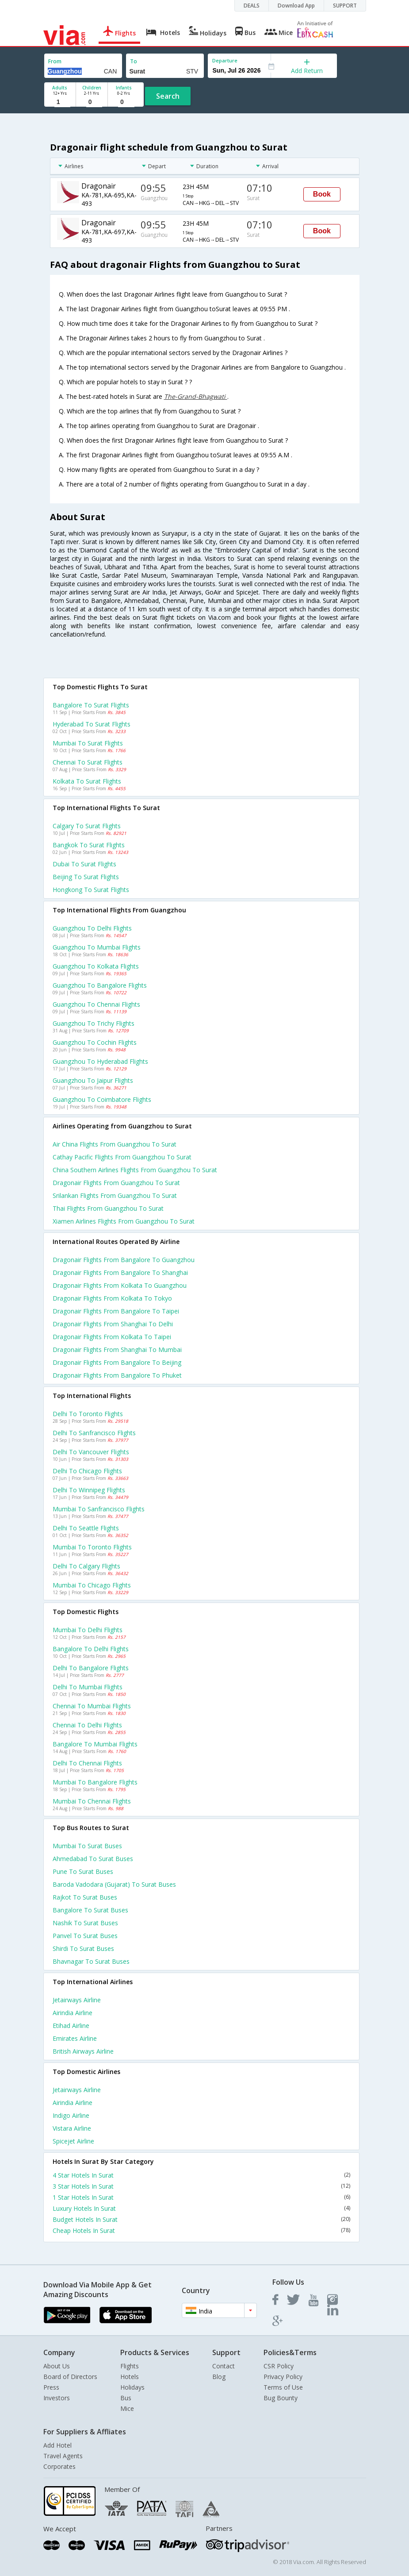 The image size is (409, 2576). Describe the element at coordinates (97, 947) in the screenshot. I see `Guangzhou to Mumbai Flights` at that location.